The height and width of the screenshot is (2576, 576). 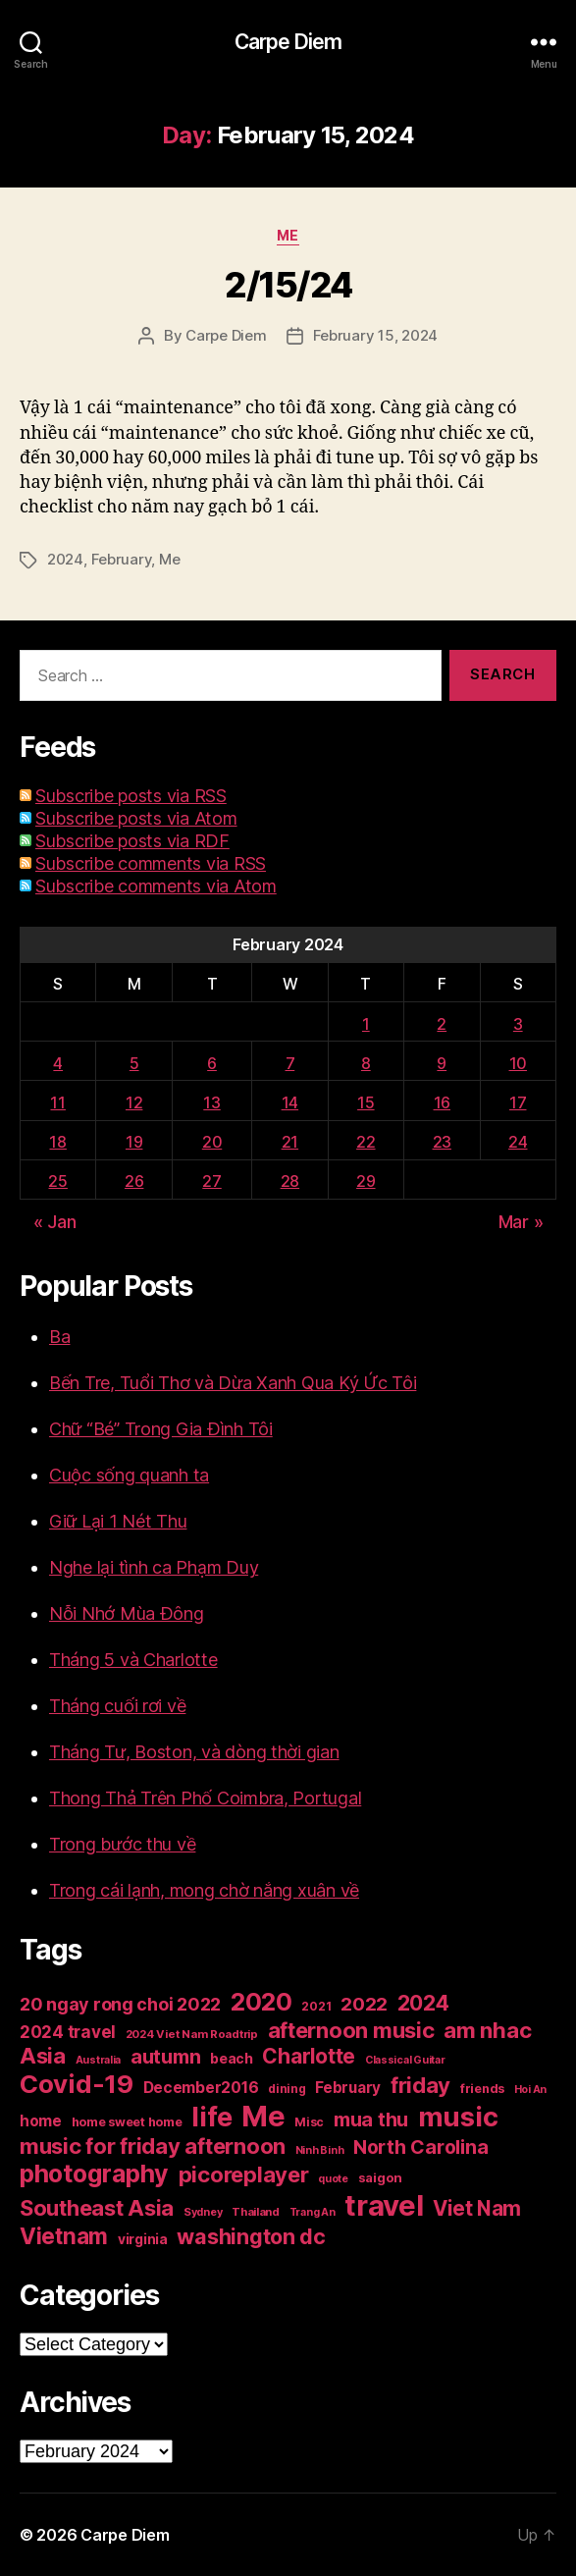 I want to click on 2022 [2022 (50 items)], so click(x=364, y=2004).